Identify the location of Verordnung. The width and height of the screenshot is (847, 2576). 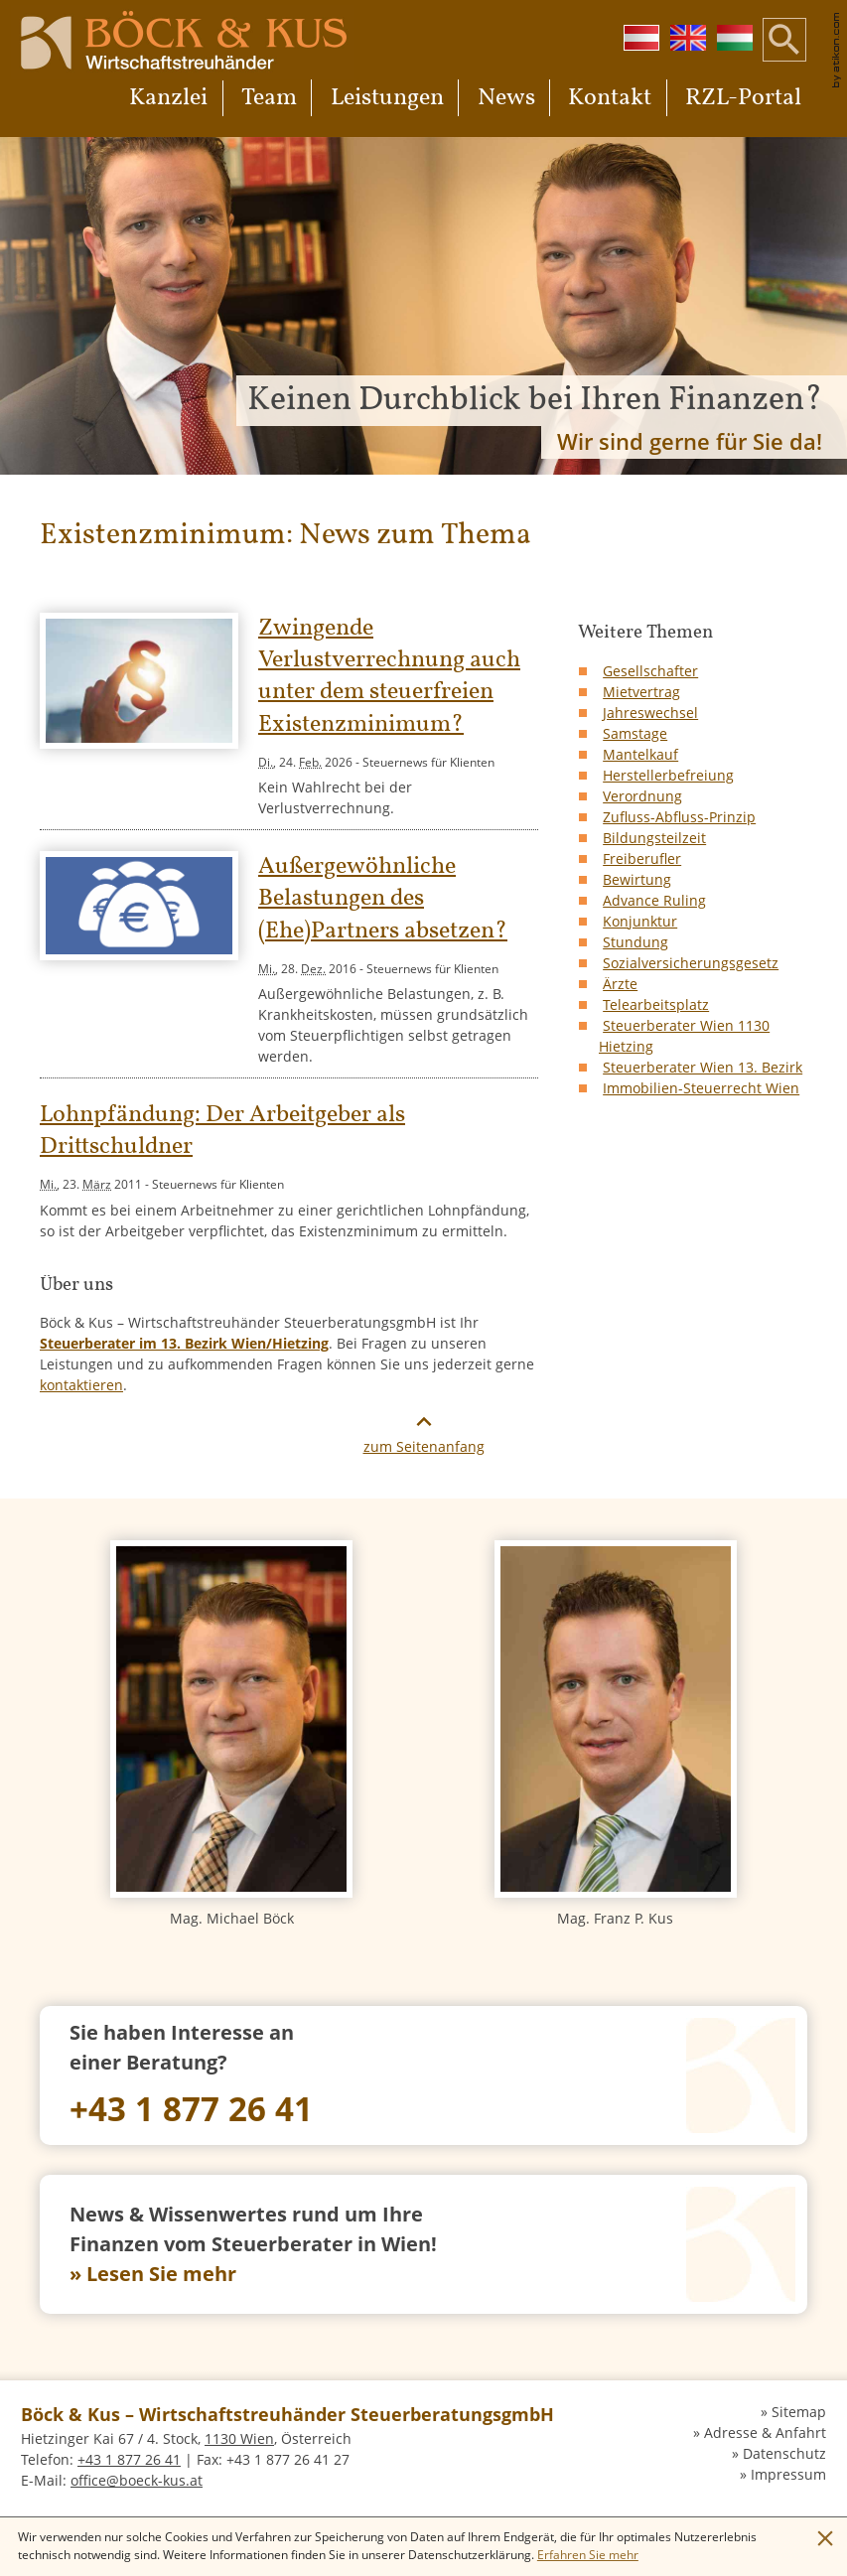
(642, 796).